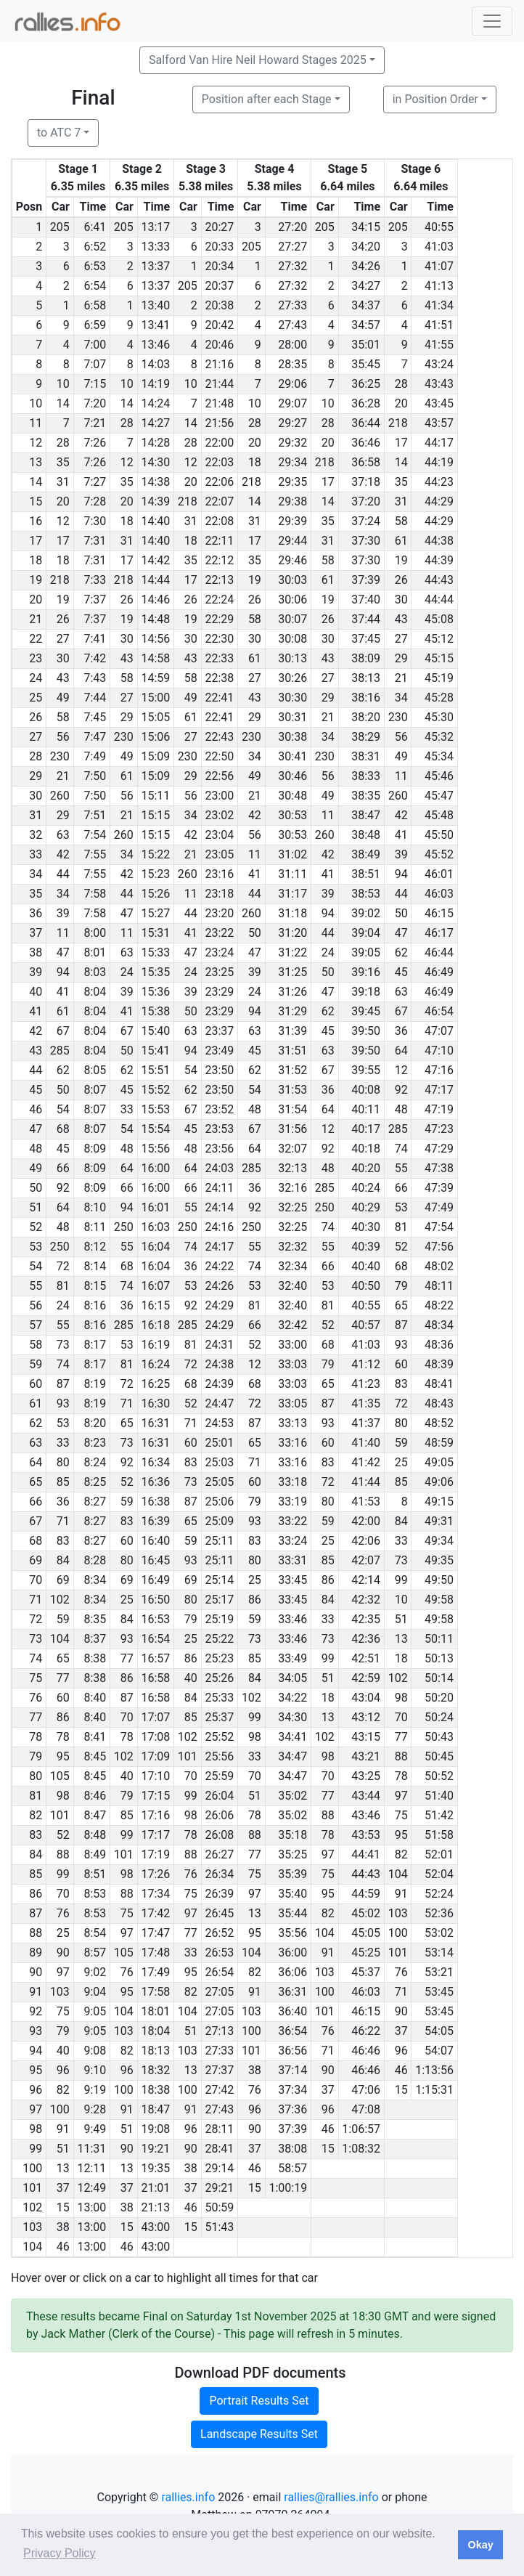 This screenshot has height=2576, width=524. Describe the element at coordinates (155, 266) in the screenshot. I see `13:37` at that location.